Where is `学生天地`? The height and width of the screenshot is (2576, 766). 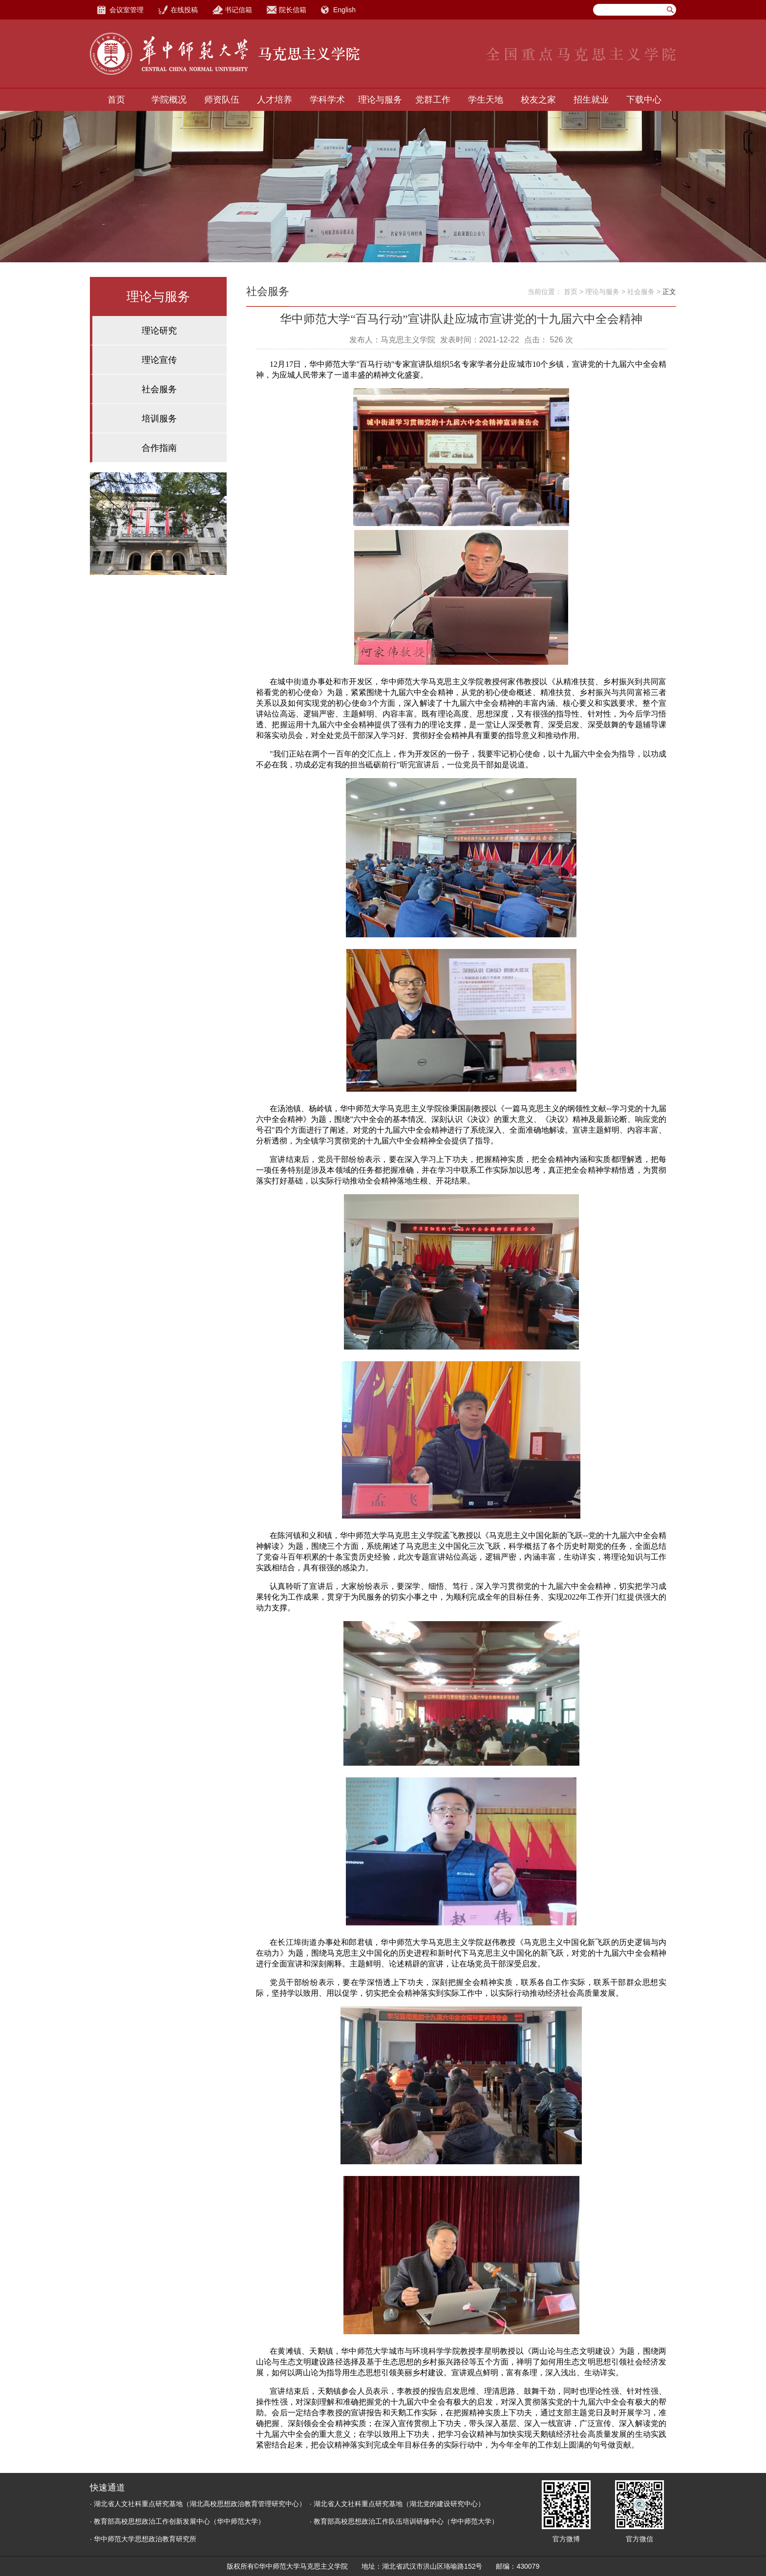
学生天地 is located at coordinates (485, 100).